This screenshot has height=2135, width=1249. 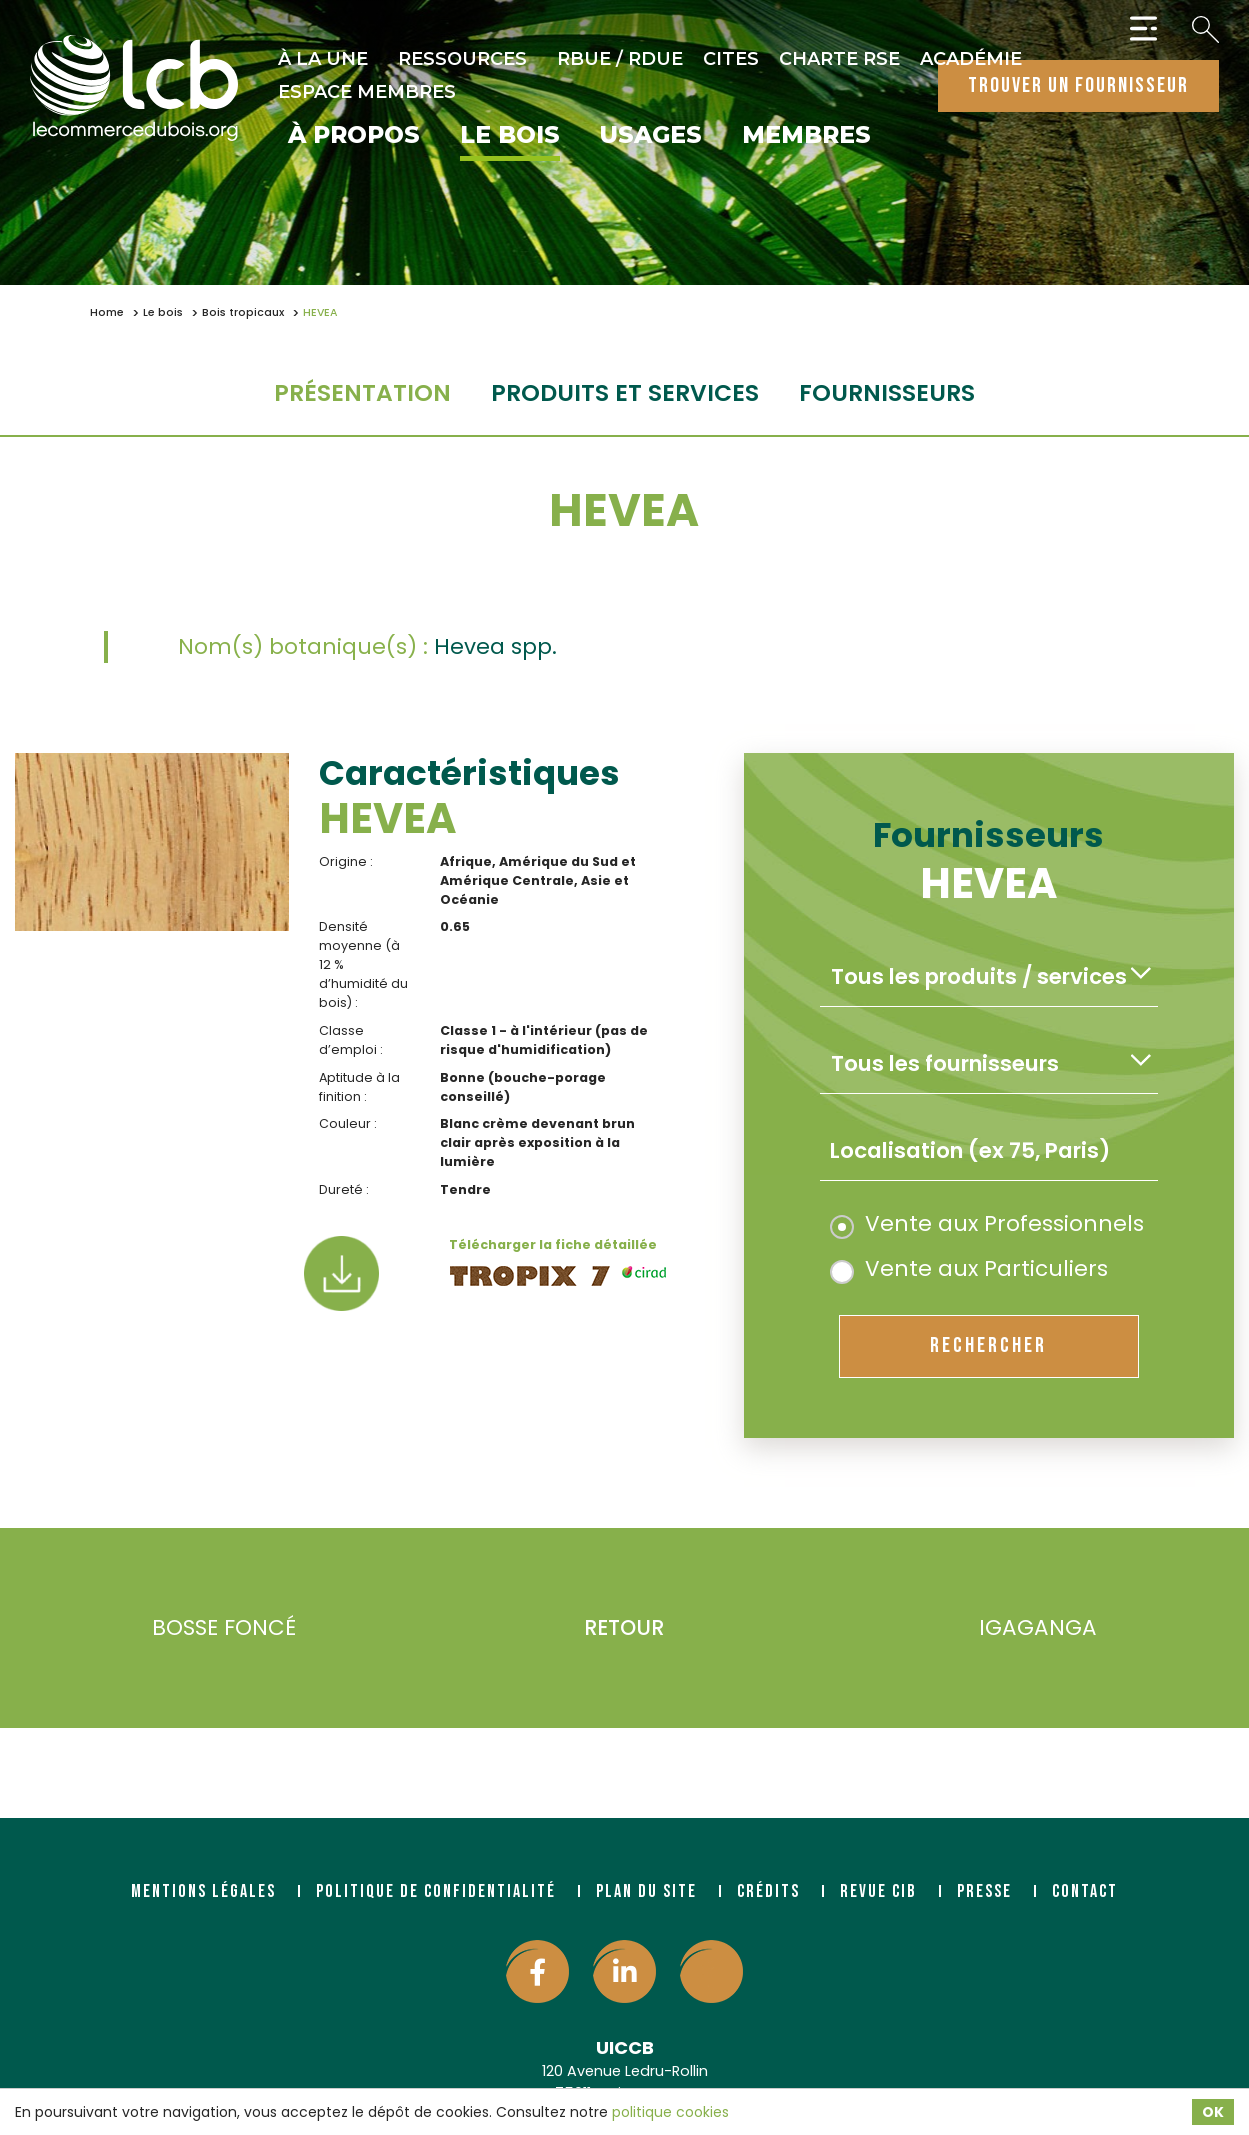 I want to click on Usages, so click(x=651, y=136).